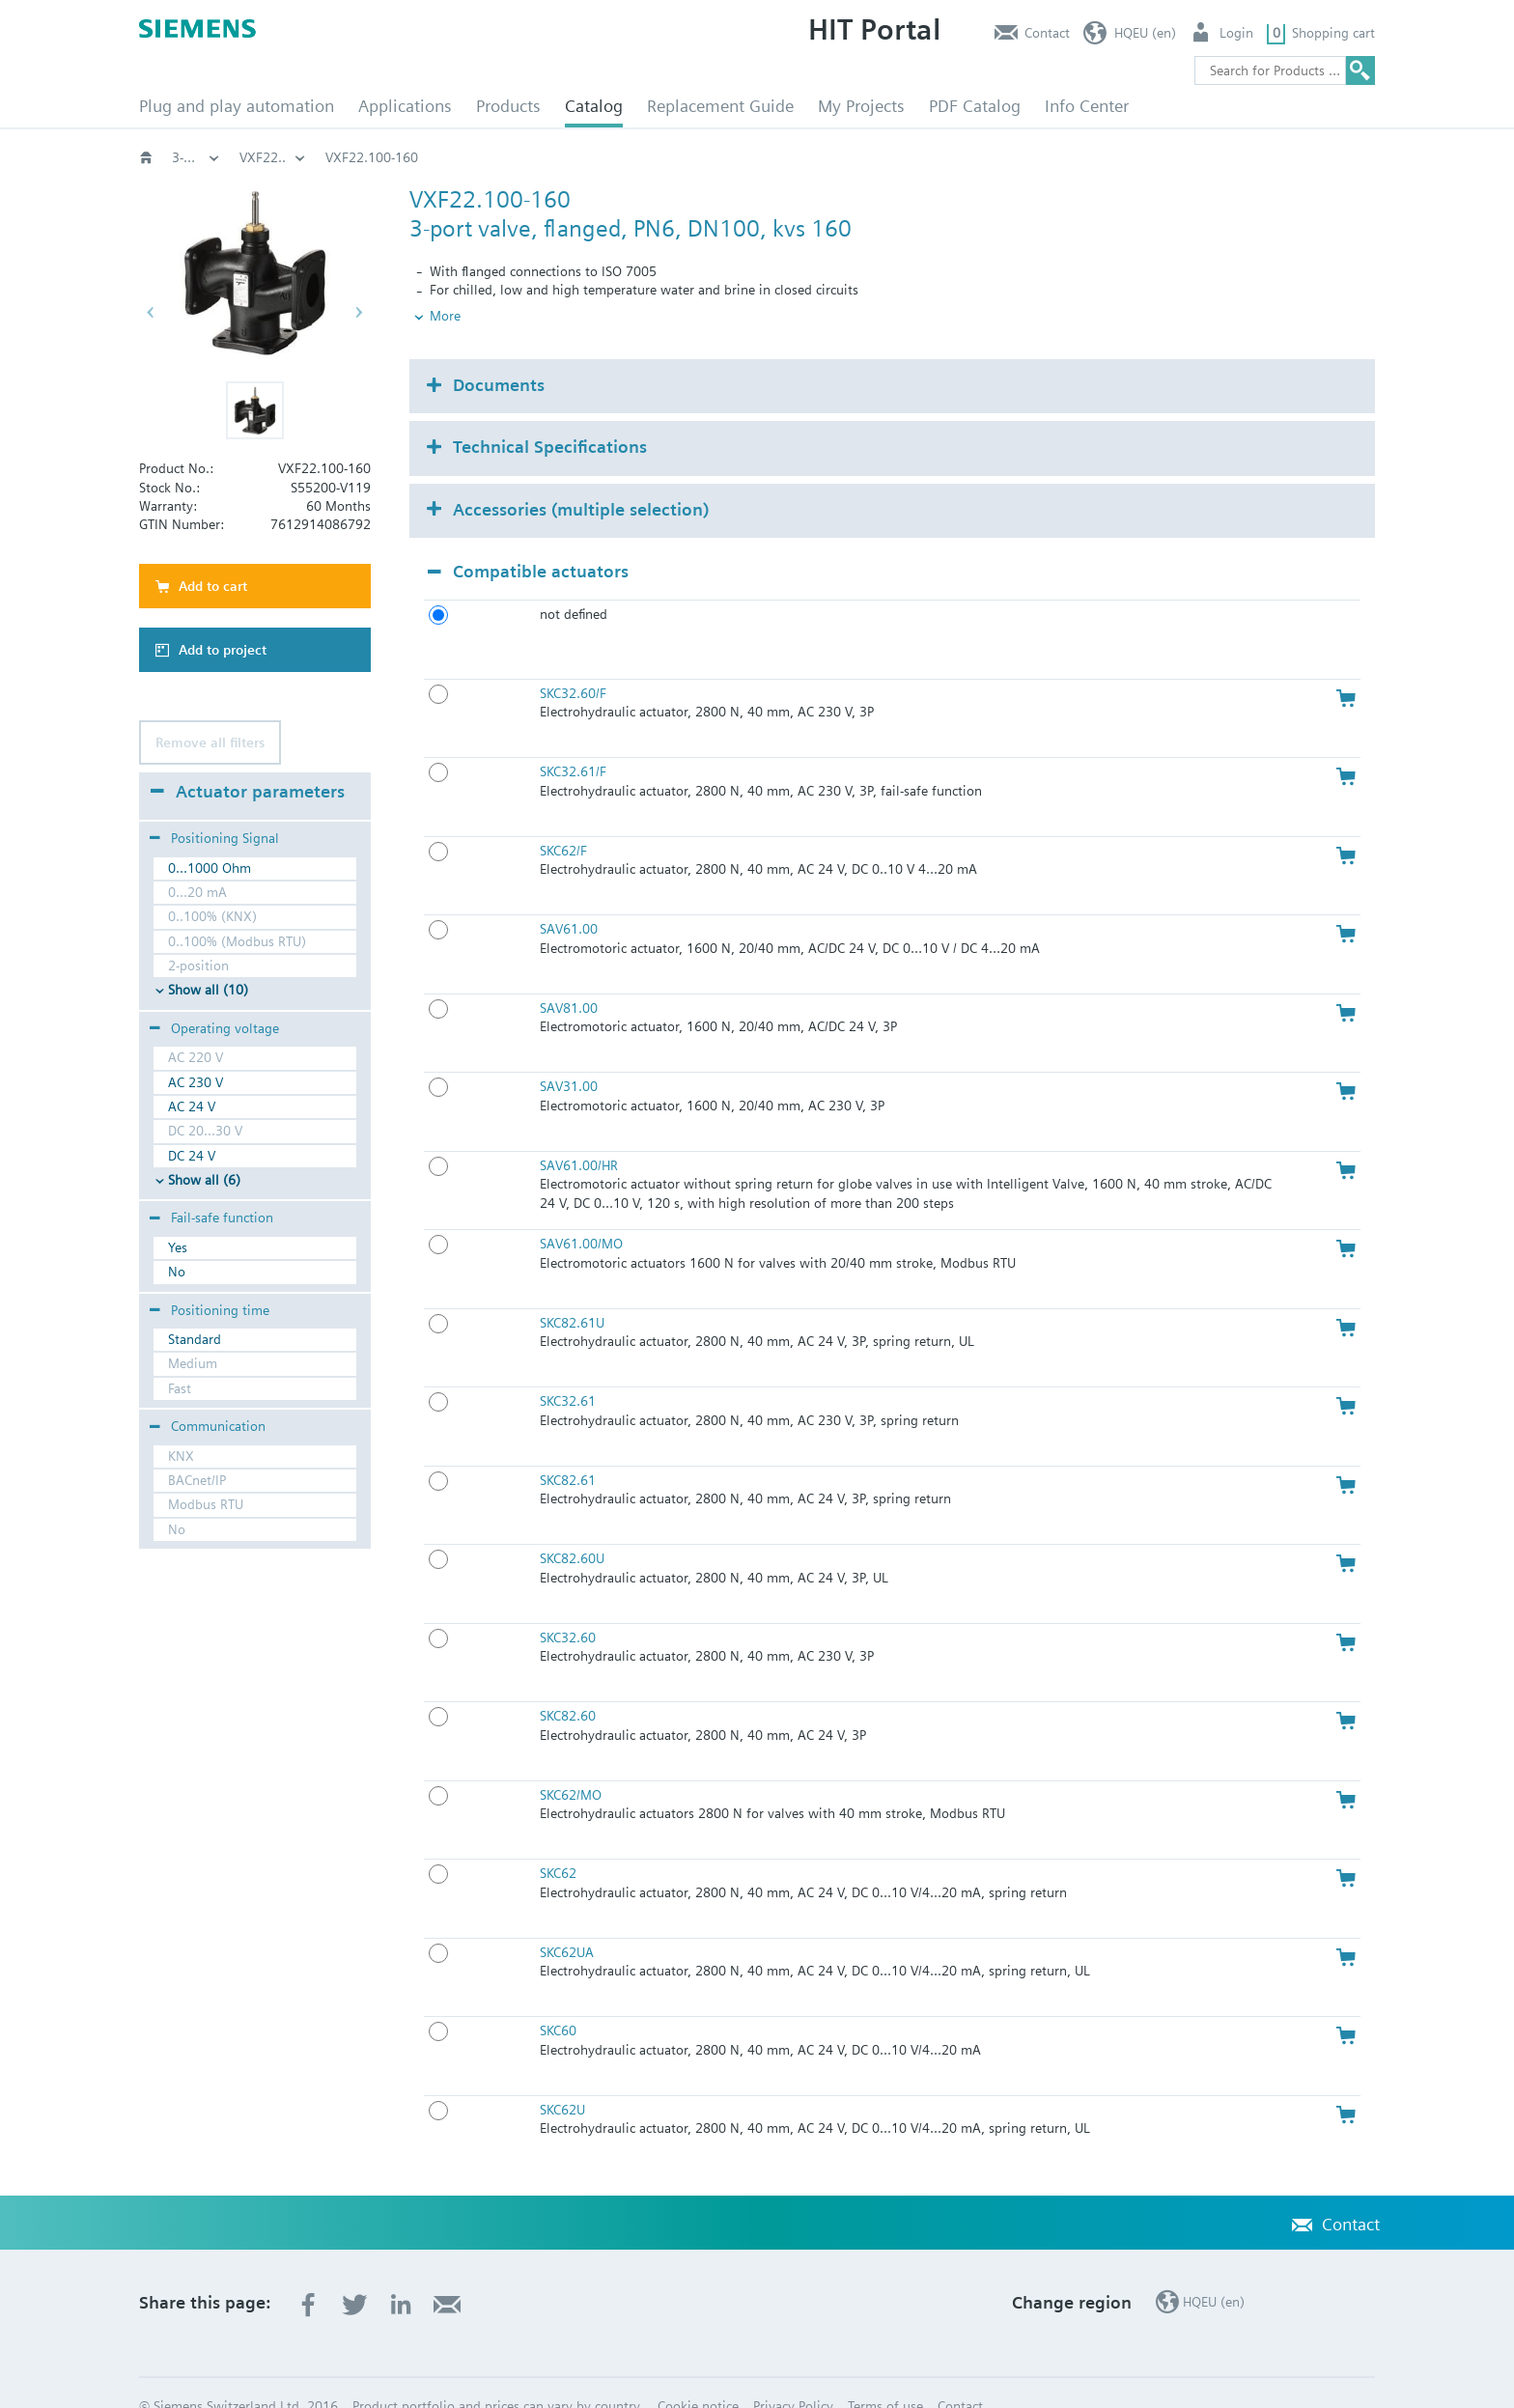 The image size is (1514, 2408). I want to click on SKC32.61, so click(568, 1369).